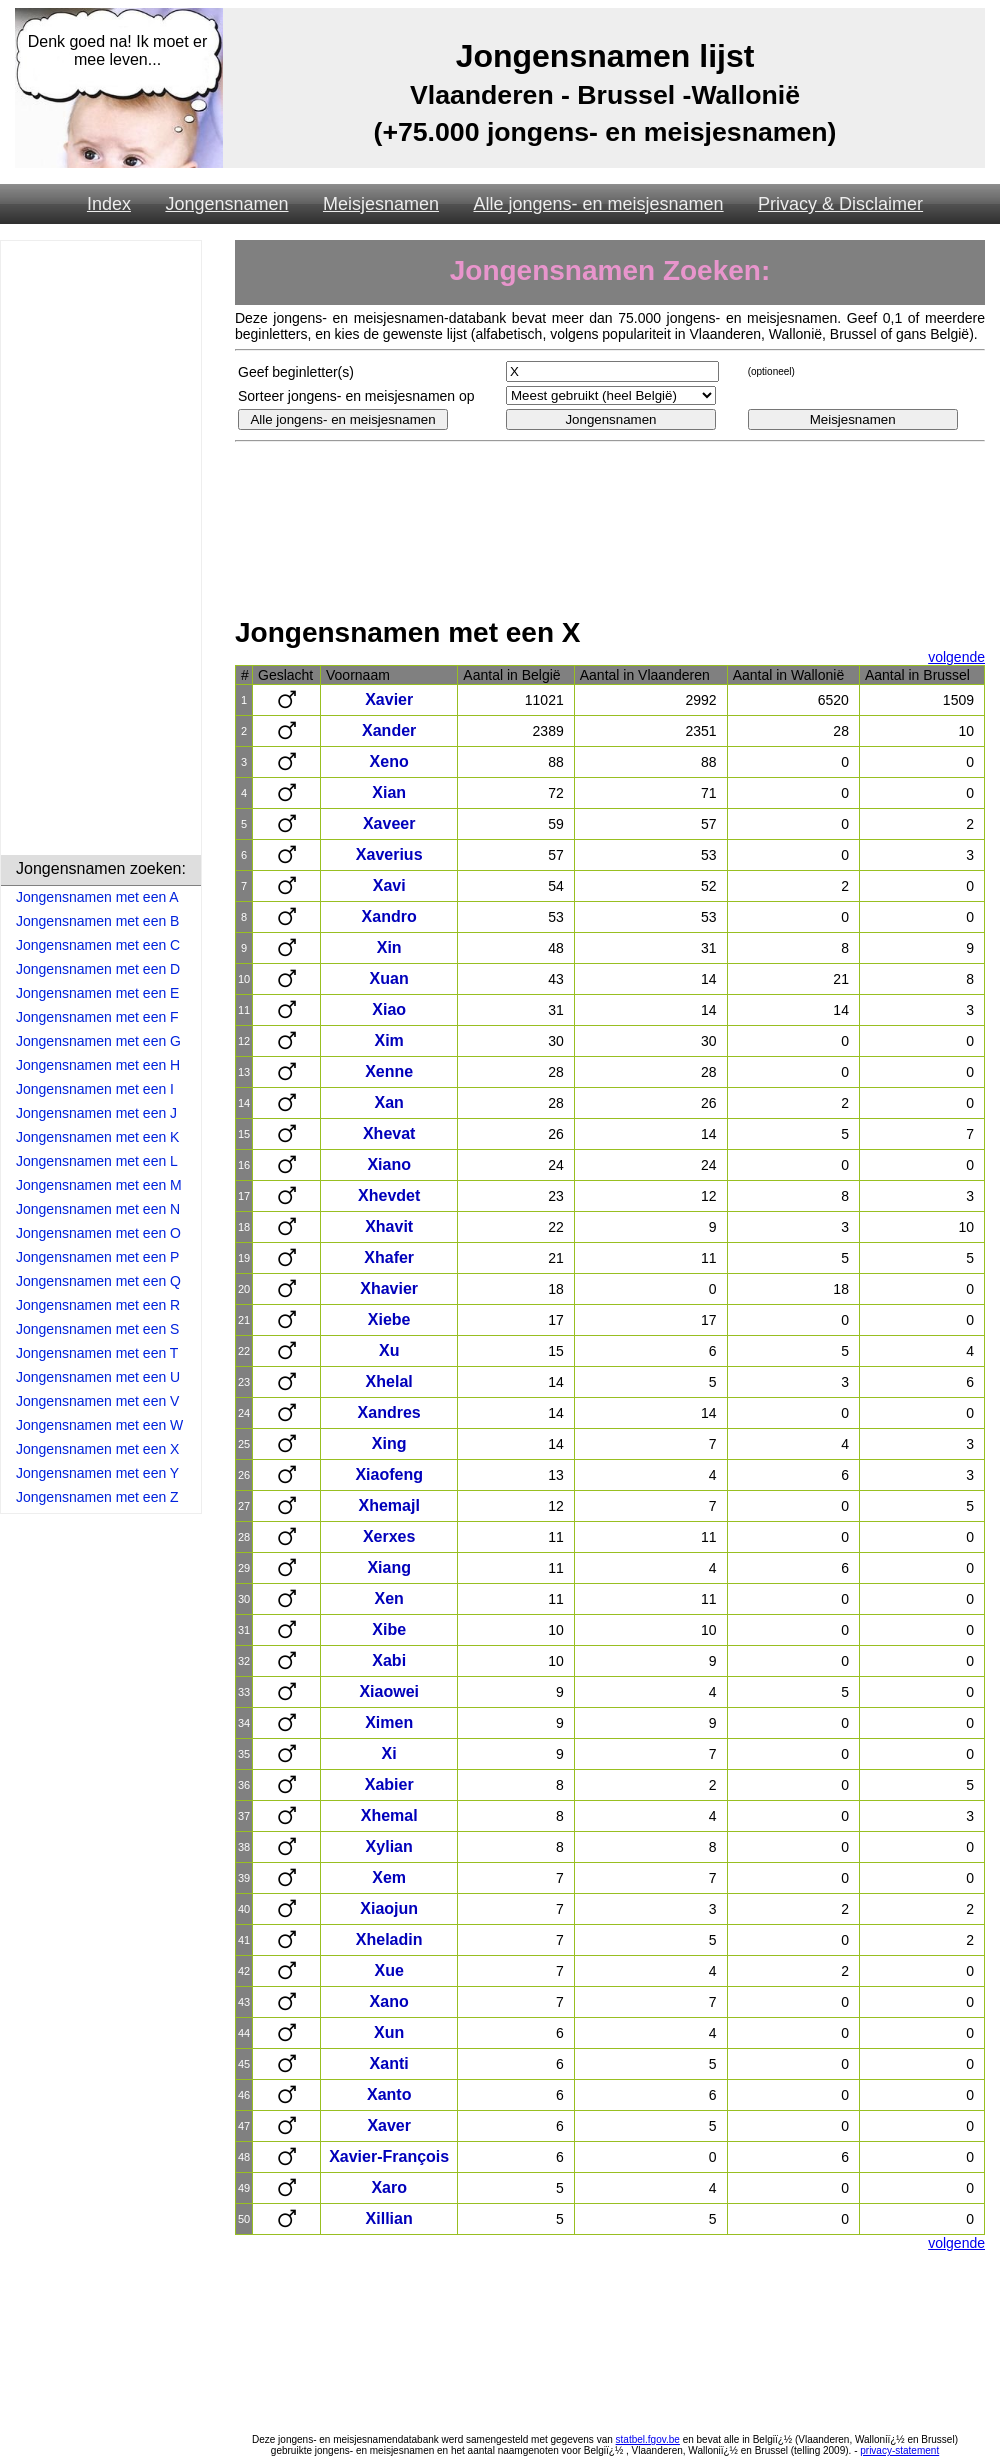  What do you see at coordinates (101, 551) in the screenshot?
I see `[Advertisement]` at bounding box center [101, 551].